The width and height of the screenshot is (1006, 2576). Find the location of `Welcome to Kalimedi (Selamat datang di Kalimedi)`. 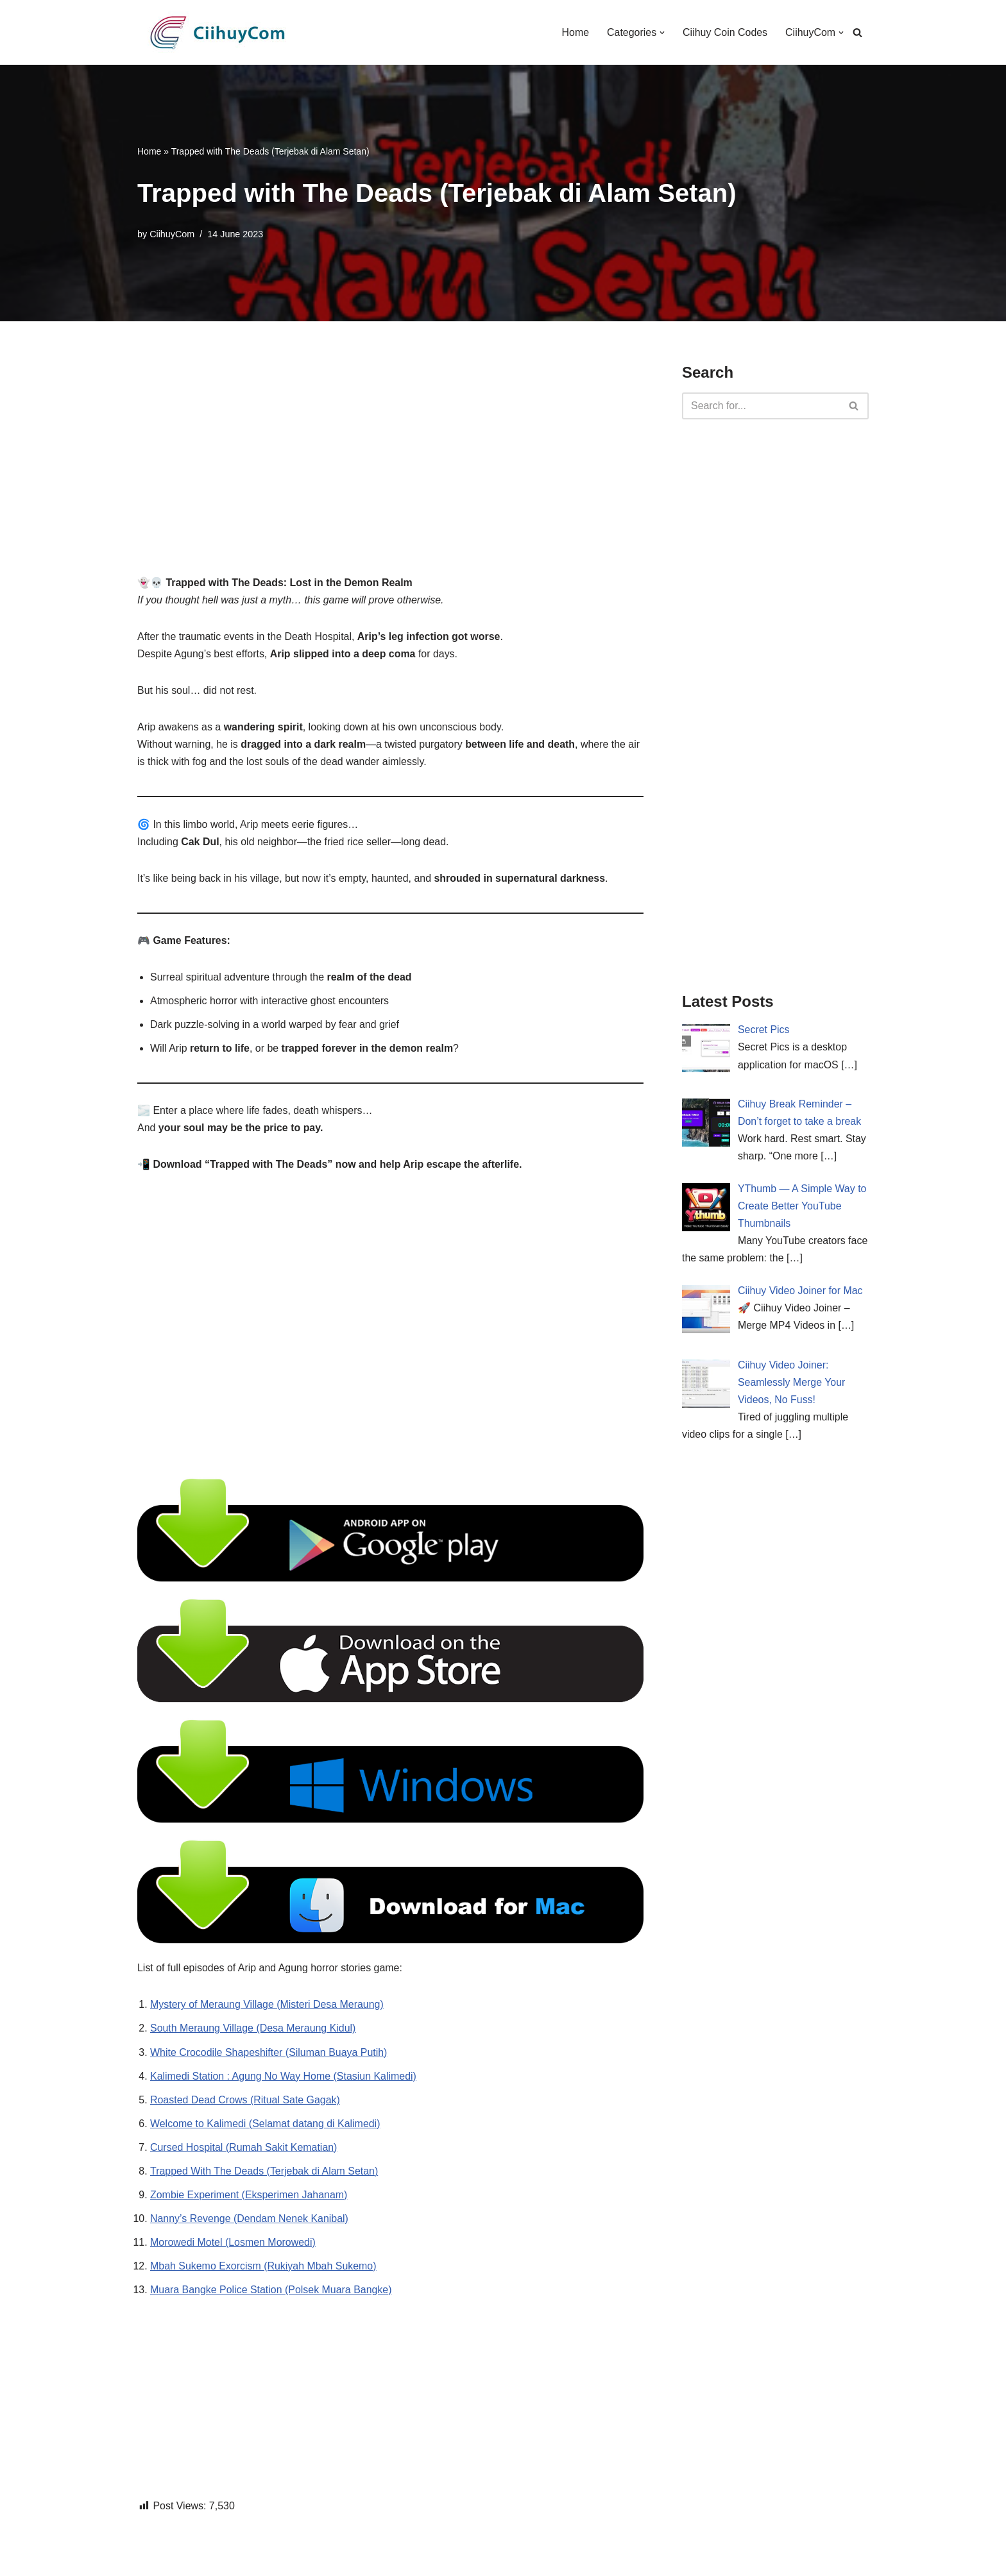

Welcome to Kalimedi (Selamat datang di Kalimedi) is located at coordinates (265, 2126).